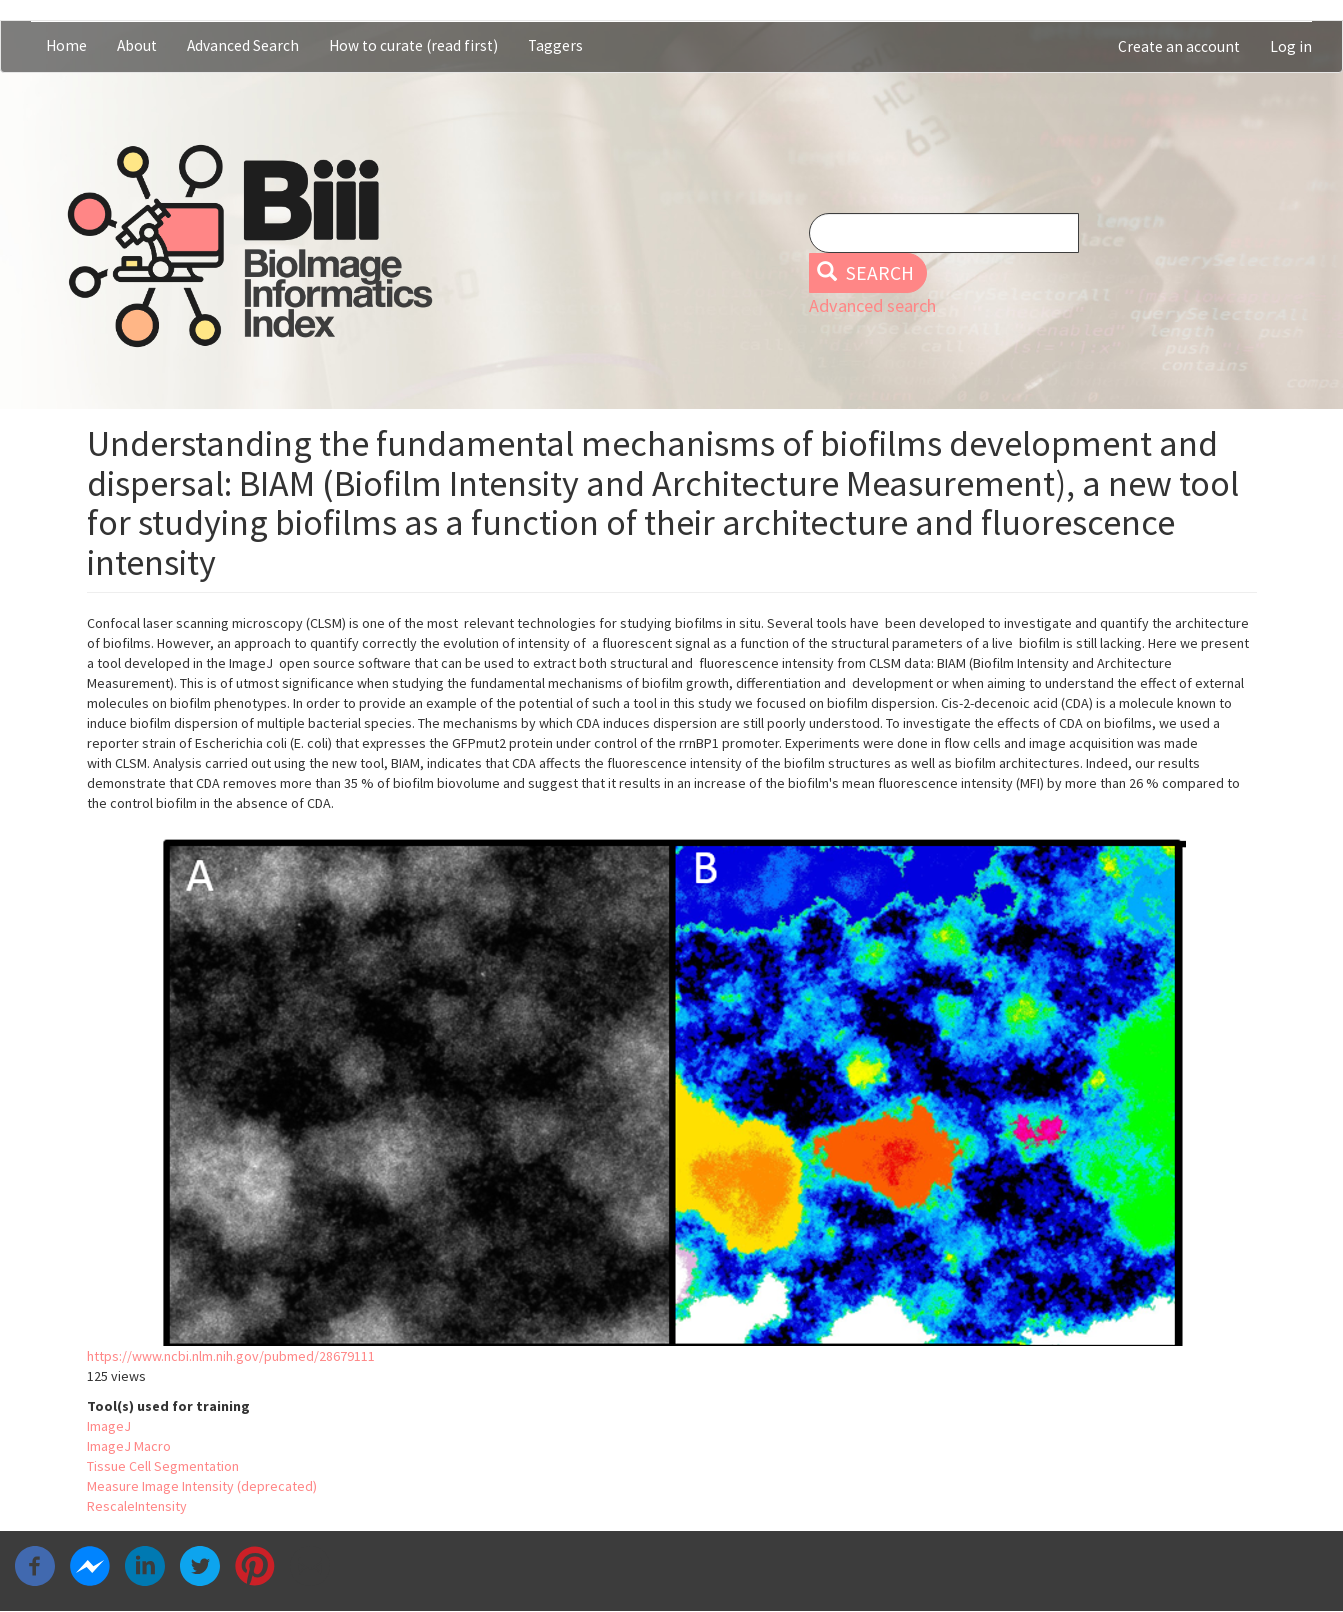  I want to click on Home, so click(66, 45).